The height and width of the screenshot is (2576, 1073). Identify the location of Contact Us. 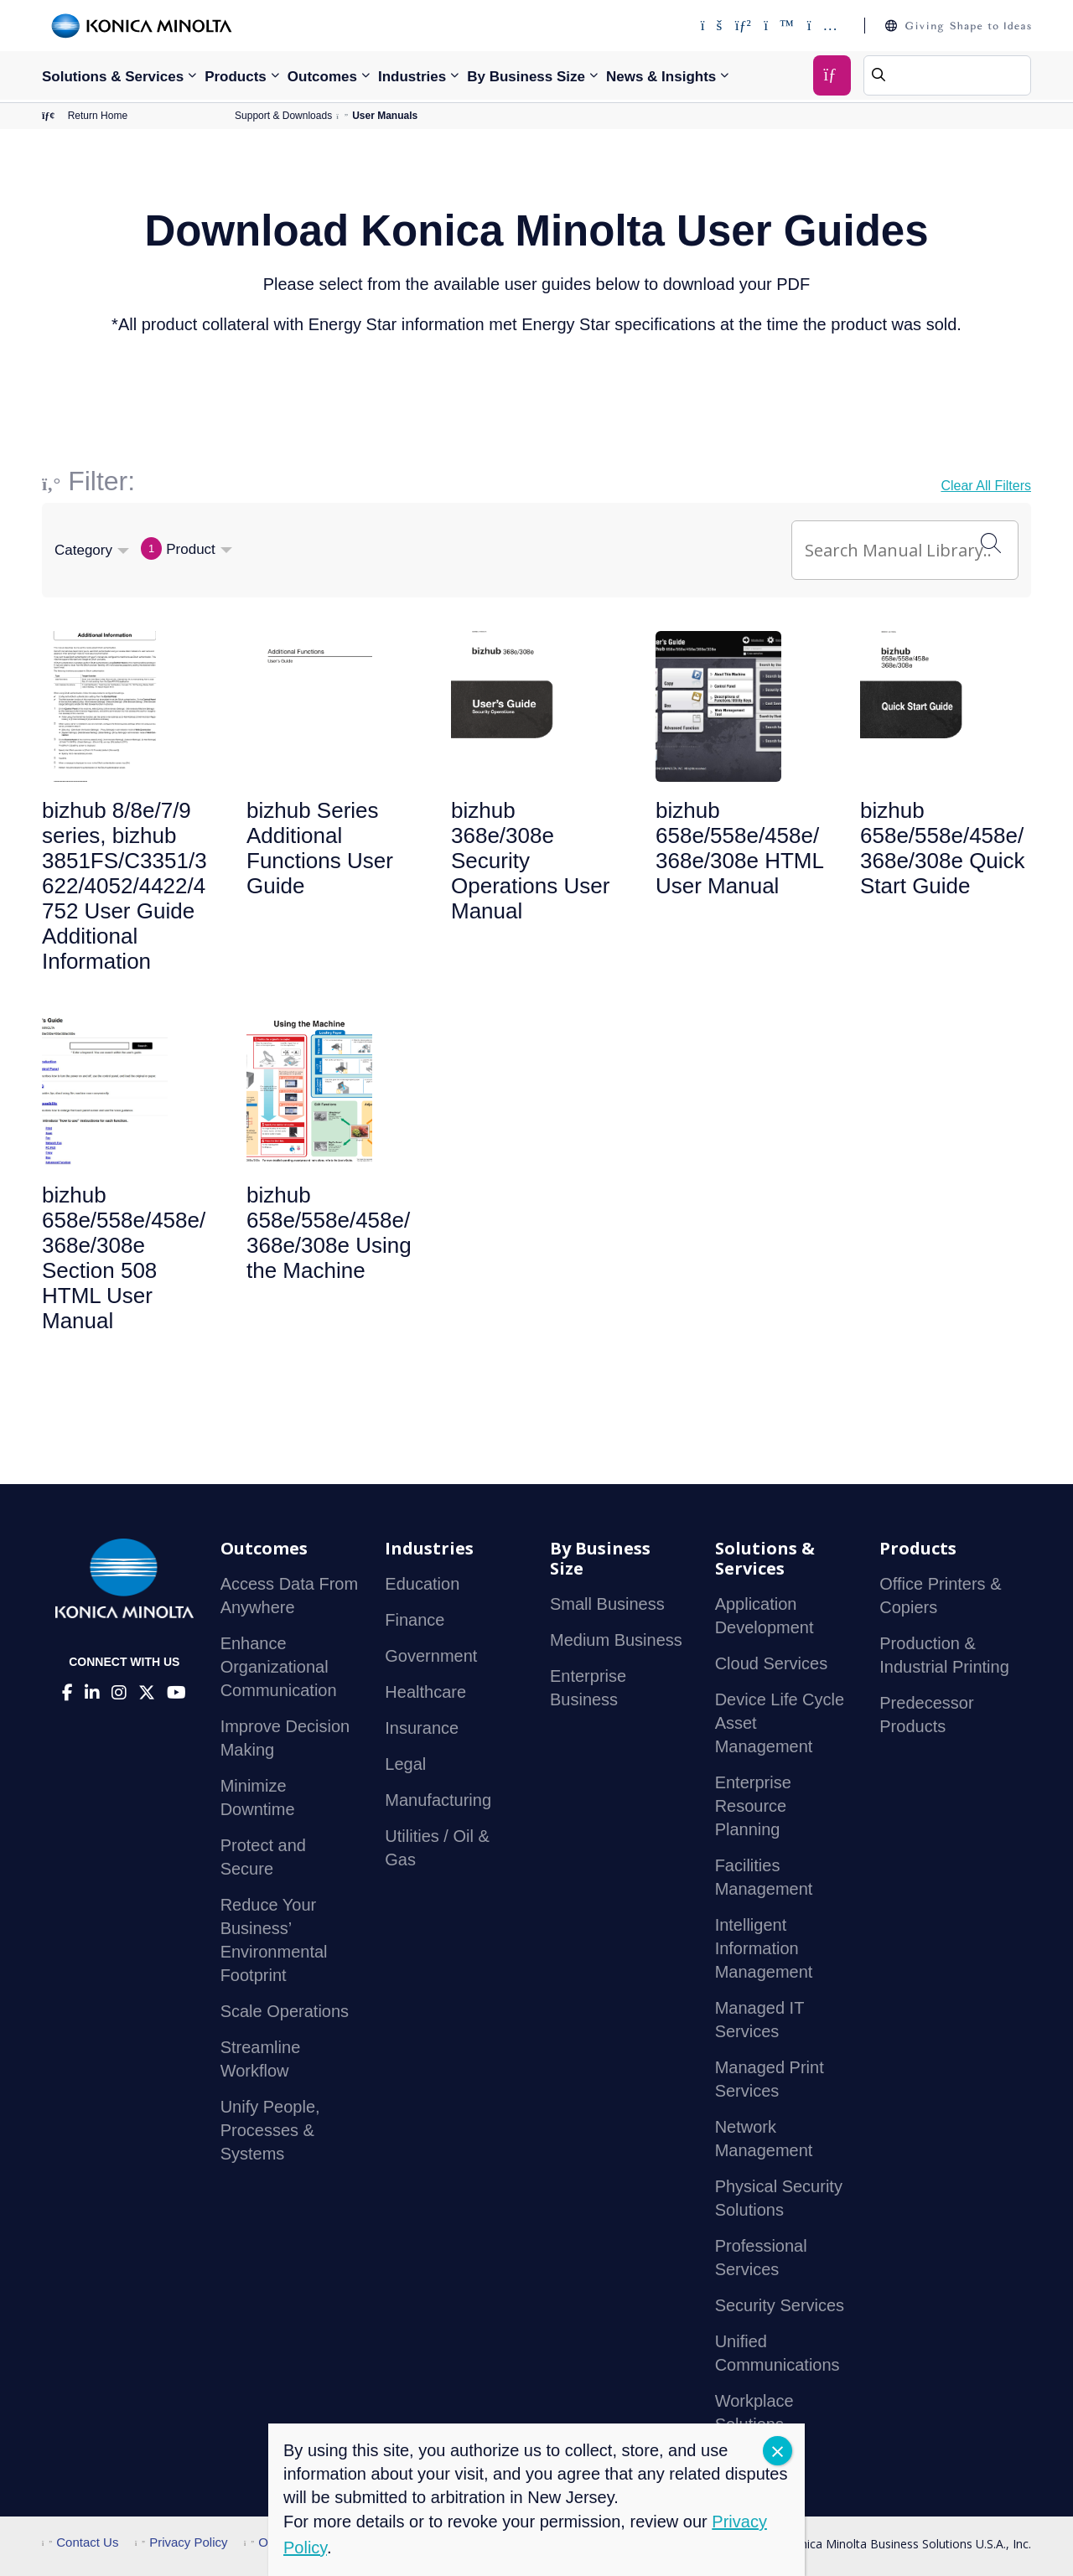
(80, 2542).